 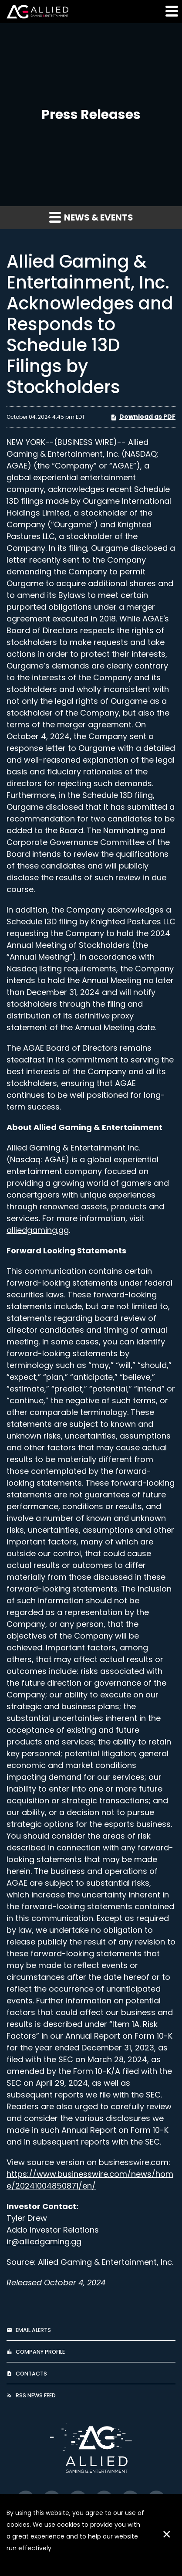 I want to click on Contacts, so click(x=31, y=2373).